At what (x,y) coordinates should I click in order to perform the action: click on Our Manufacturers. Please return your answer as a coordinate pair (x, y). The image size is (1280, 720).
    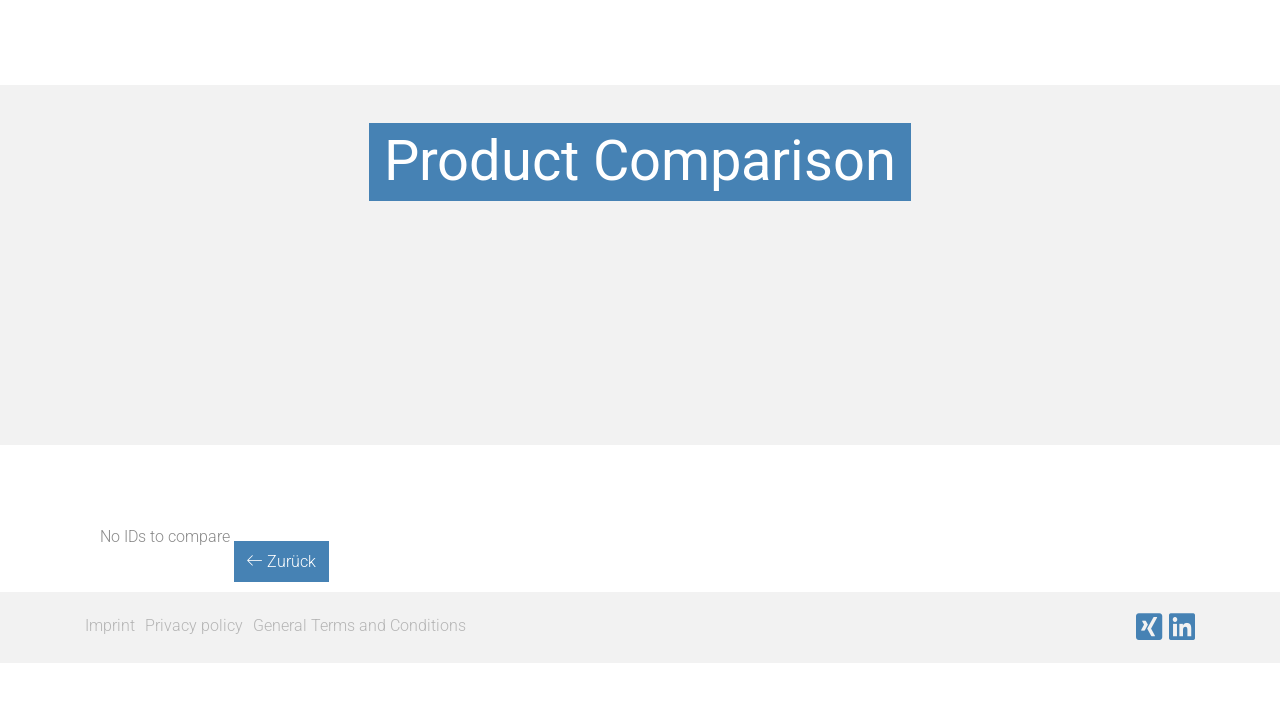
    Looking at the image, I should click on (607, 64).